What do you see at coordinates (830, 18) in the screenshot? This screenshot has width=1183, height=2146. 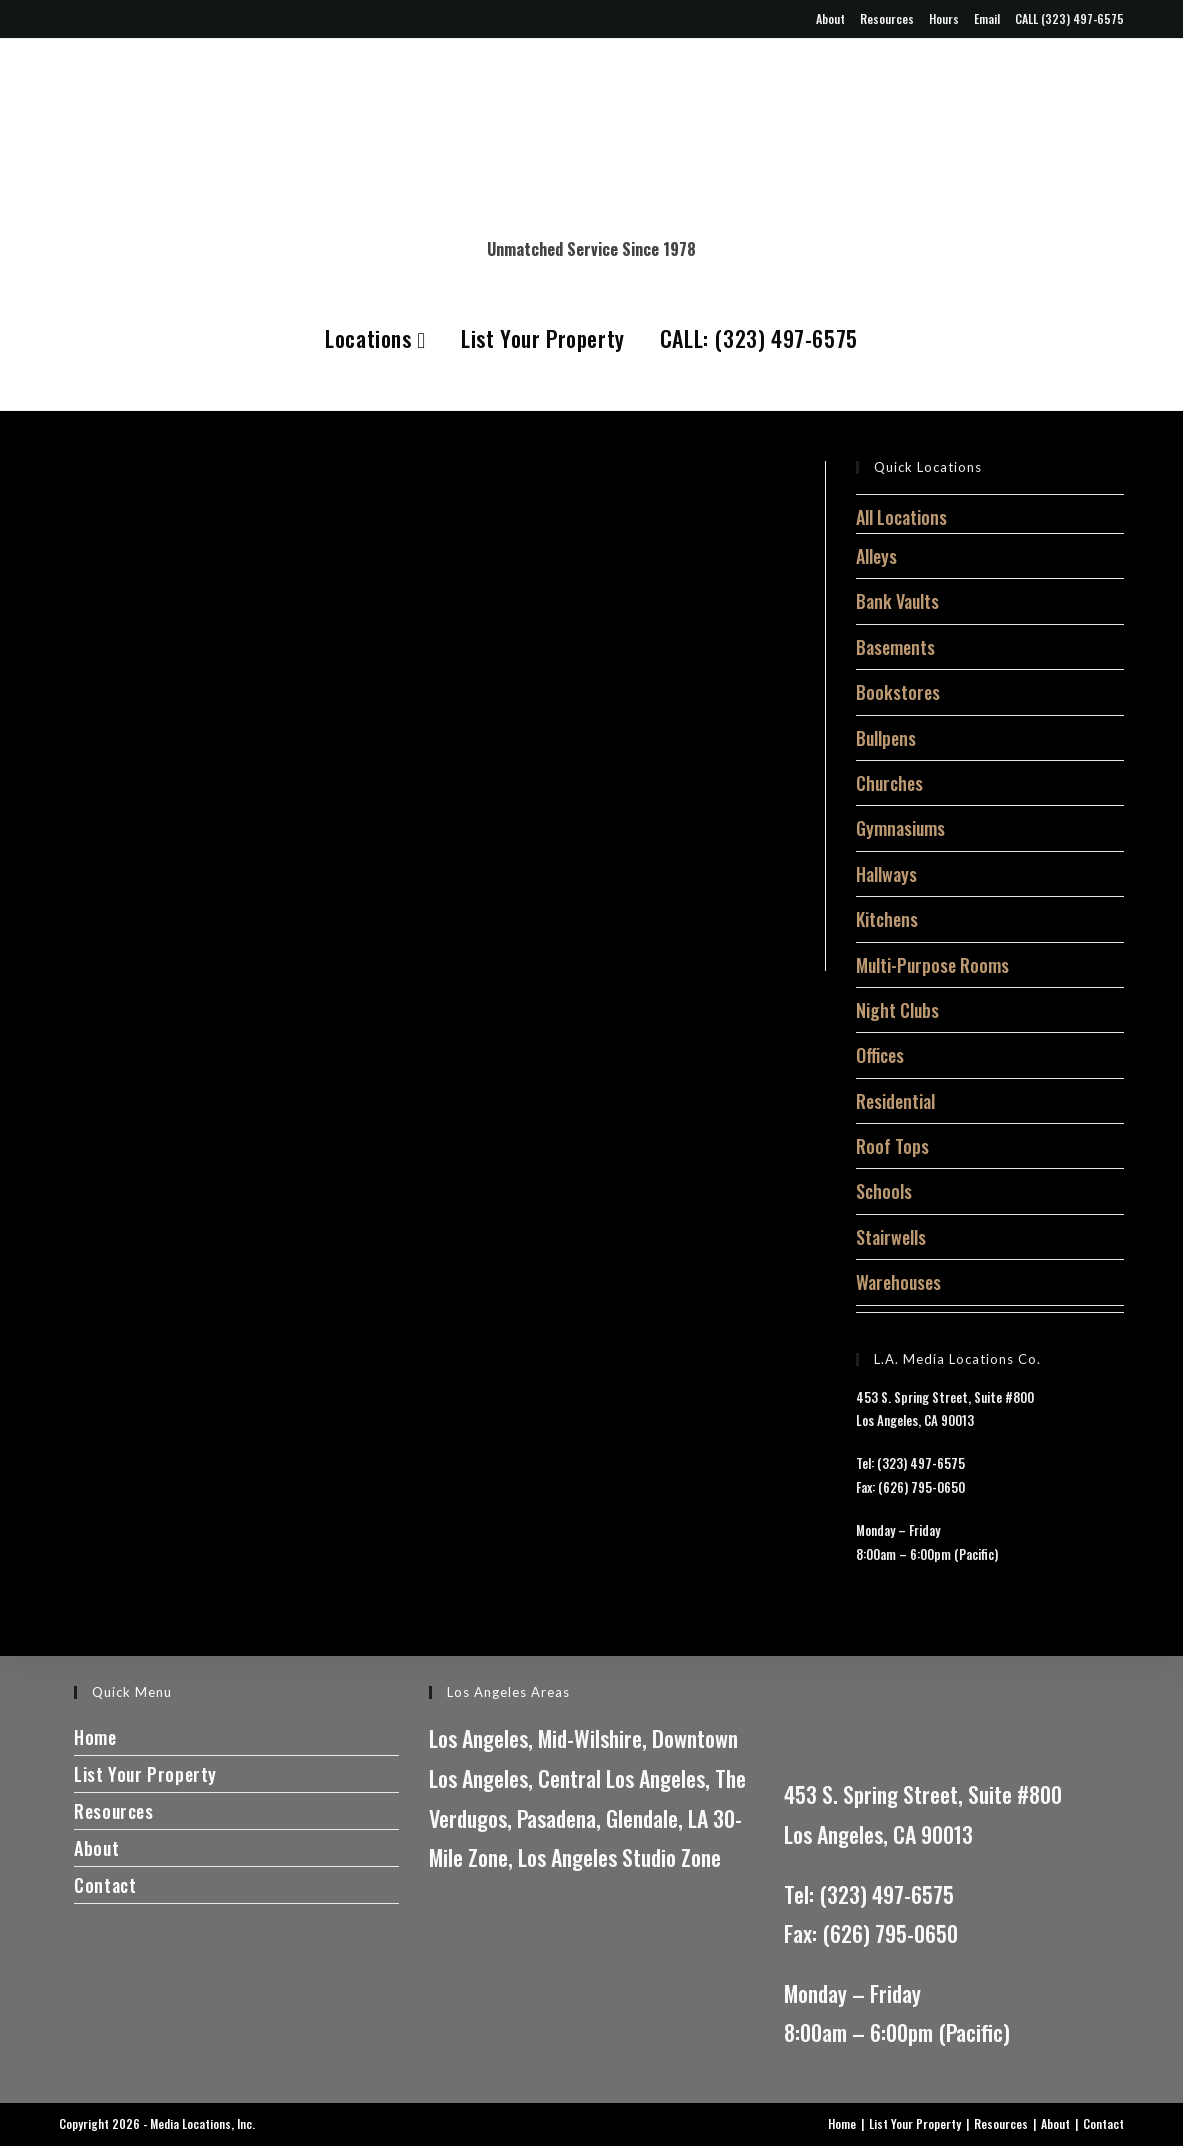 I see `About` at bounding box center [830, 18].